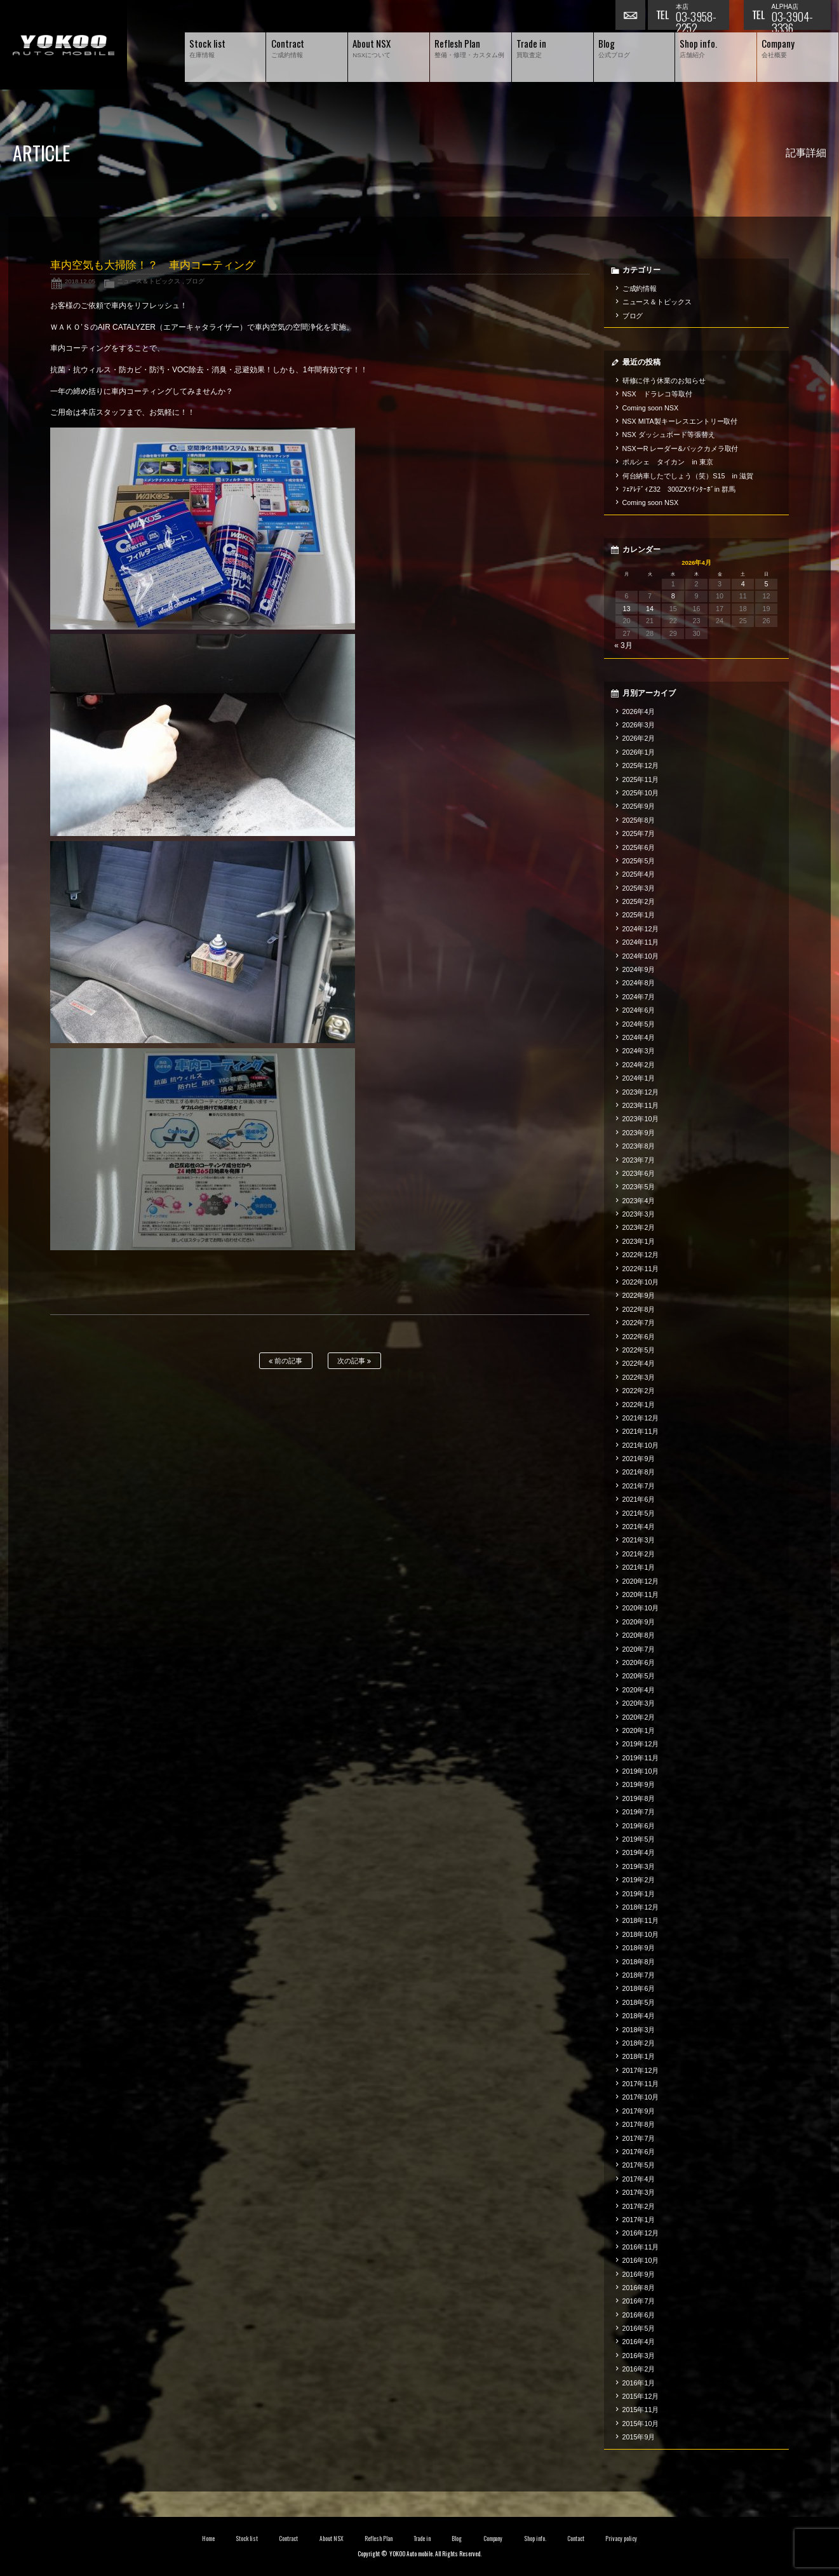 This screenshot has height=2576, width=839. Describe the element at coordinates (640, 956) in the screenshot. I see `2024年10月` at that location.